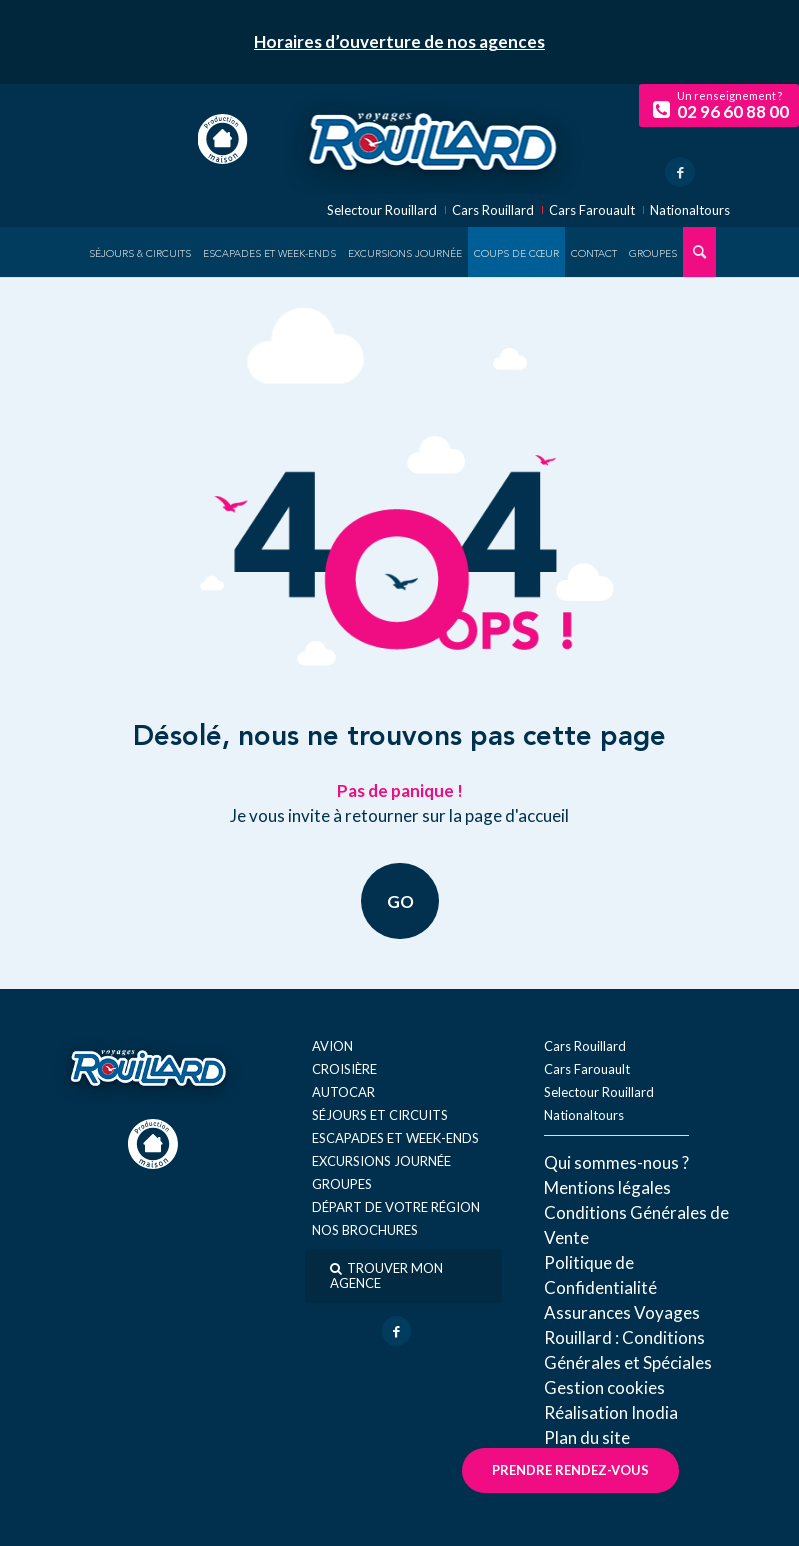  Describe the element at coordinates (628, 1337) in the screenshot. I see `Assurances Voyages Rouillard : Conditions Générales et Spéciales` at that location.